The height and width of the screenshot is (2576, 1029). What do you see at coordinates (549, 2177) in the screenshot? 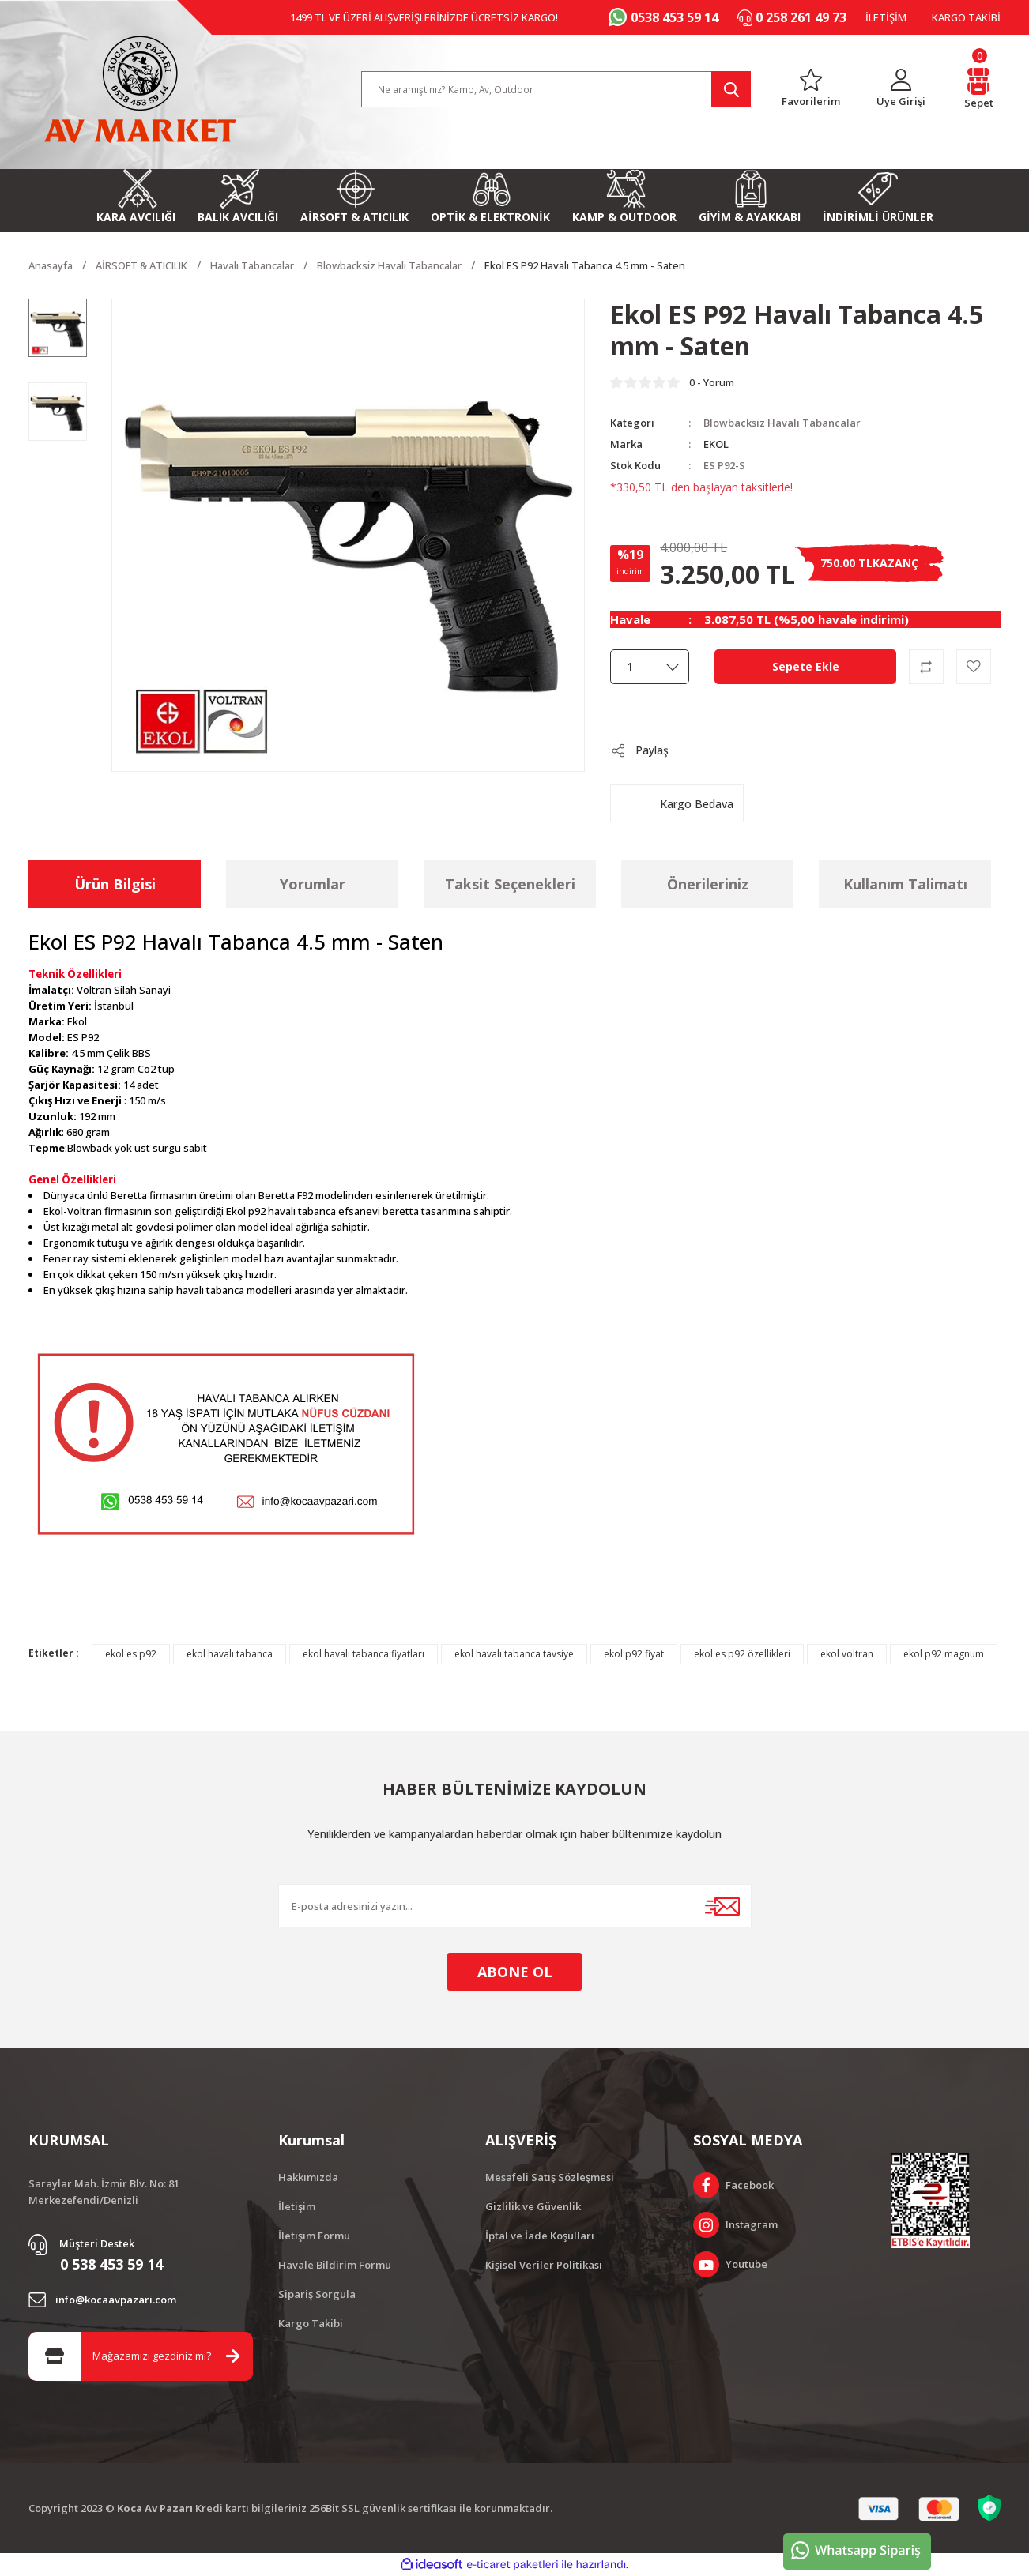
I see `Mesafeli Satış Sözleşmesi` at bounding box center [549, 2177].